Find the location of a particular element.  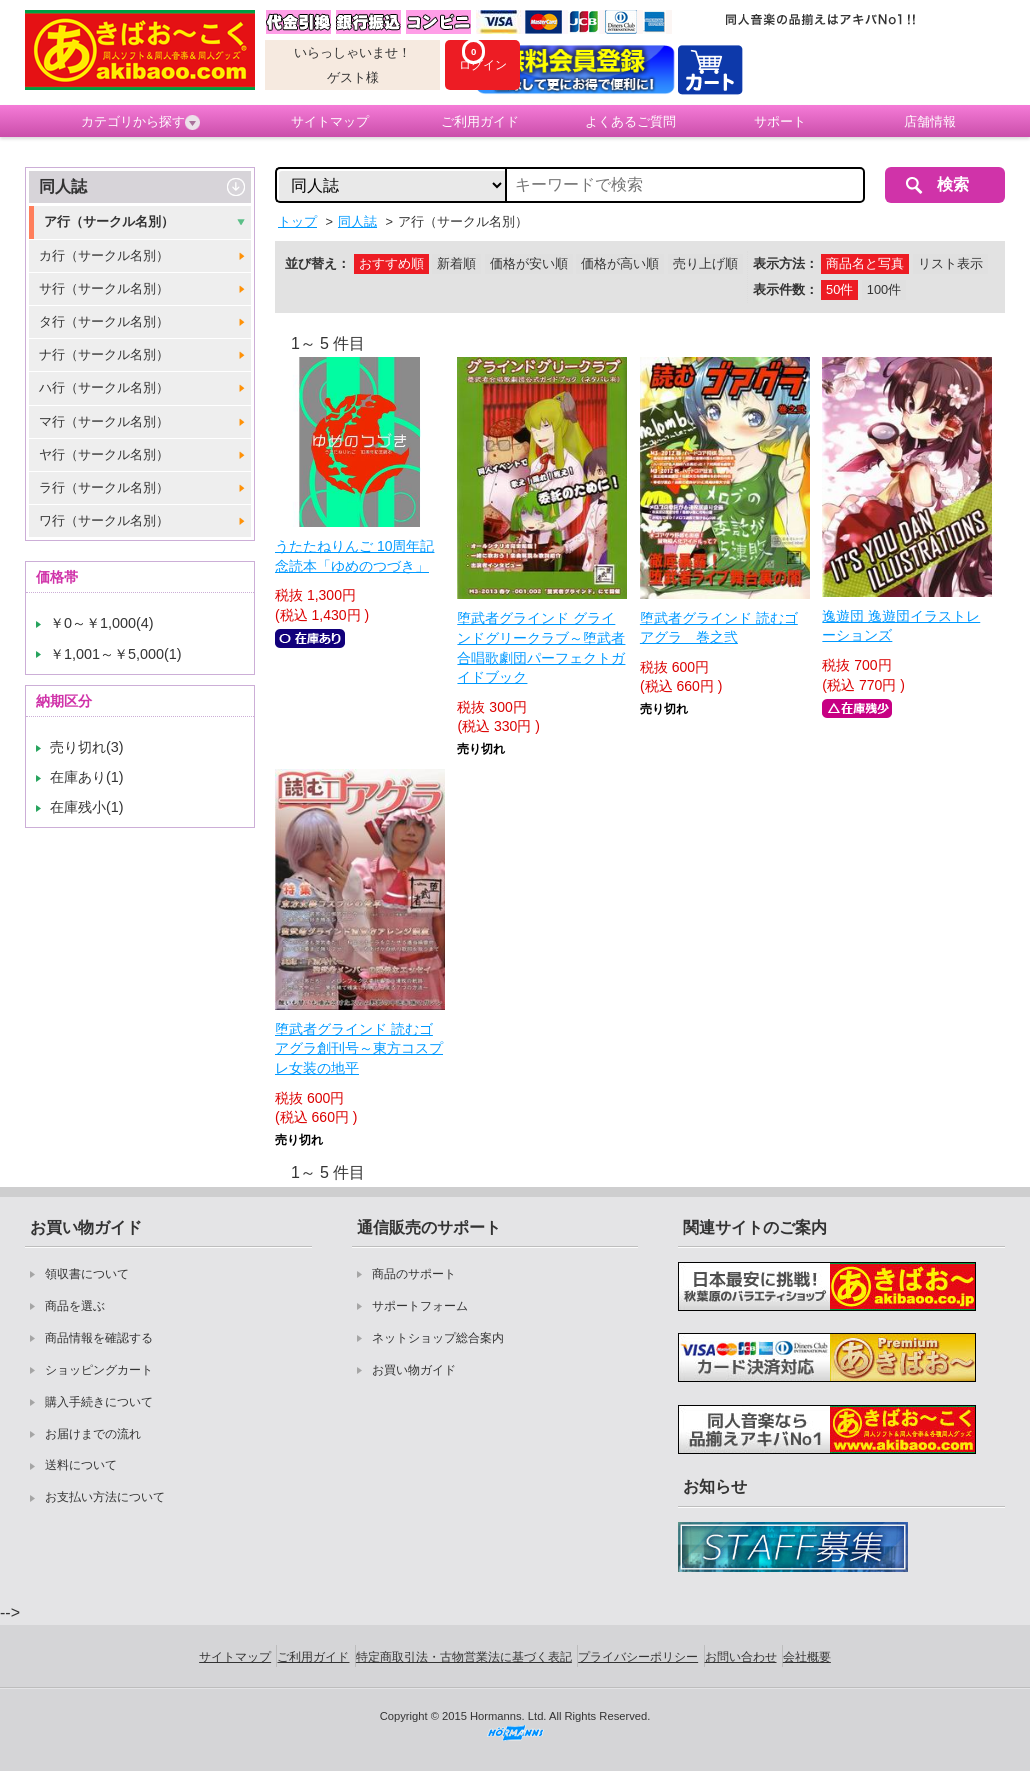

￥1,001～￥5,000(1) is located at coordinates (116, 654).